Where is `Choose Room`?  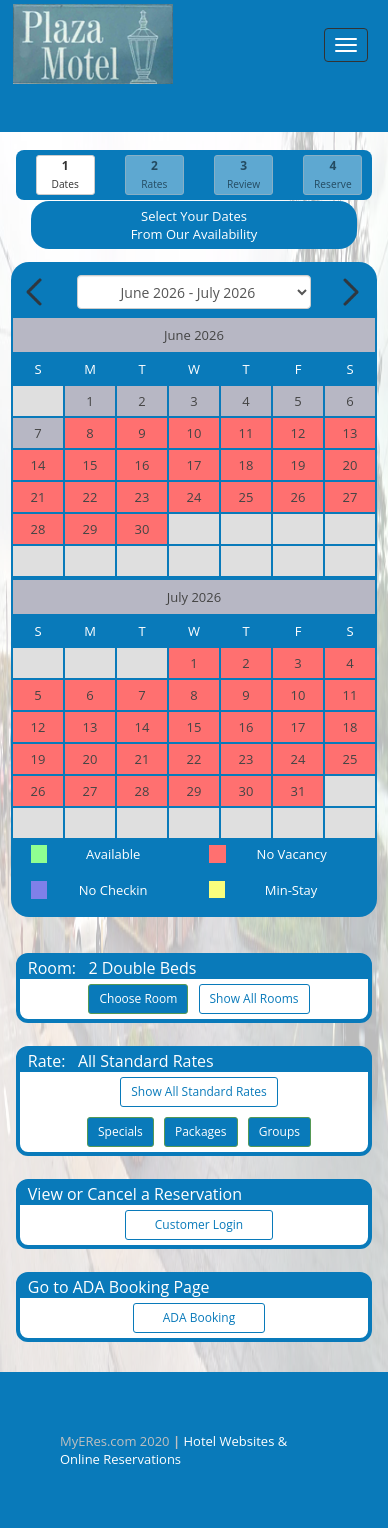
Choose Room is located at coordinates (138, 998).